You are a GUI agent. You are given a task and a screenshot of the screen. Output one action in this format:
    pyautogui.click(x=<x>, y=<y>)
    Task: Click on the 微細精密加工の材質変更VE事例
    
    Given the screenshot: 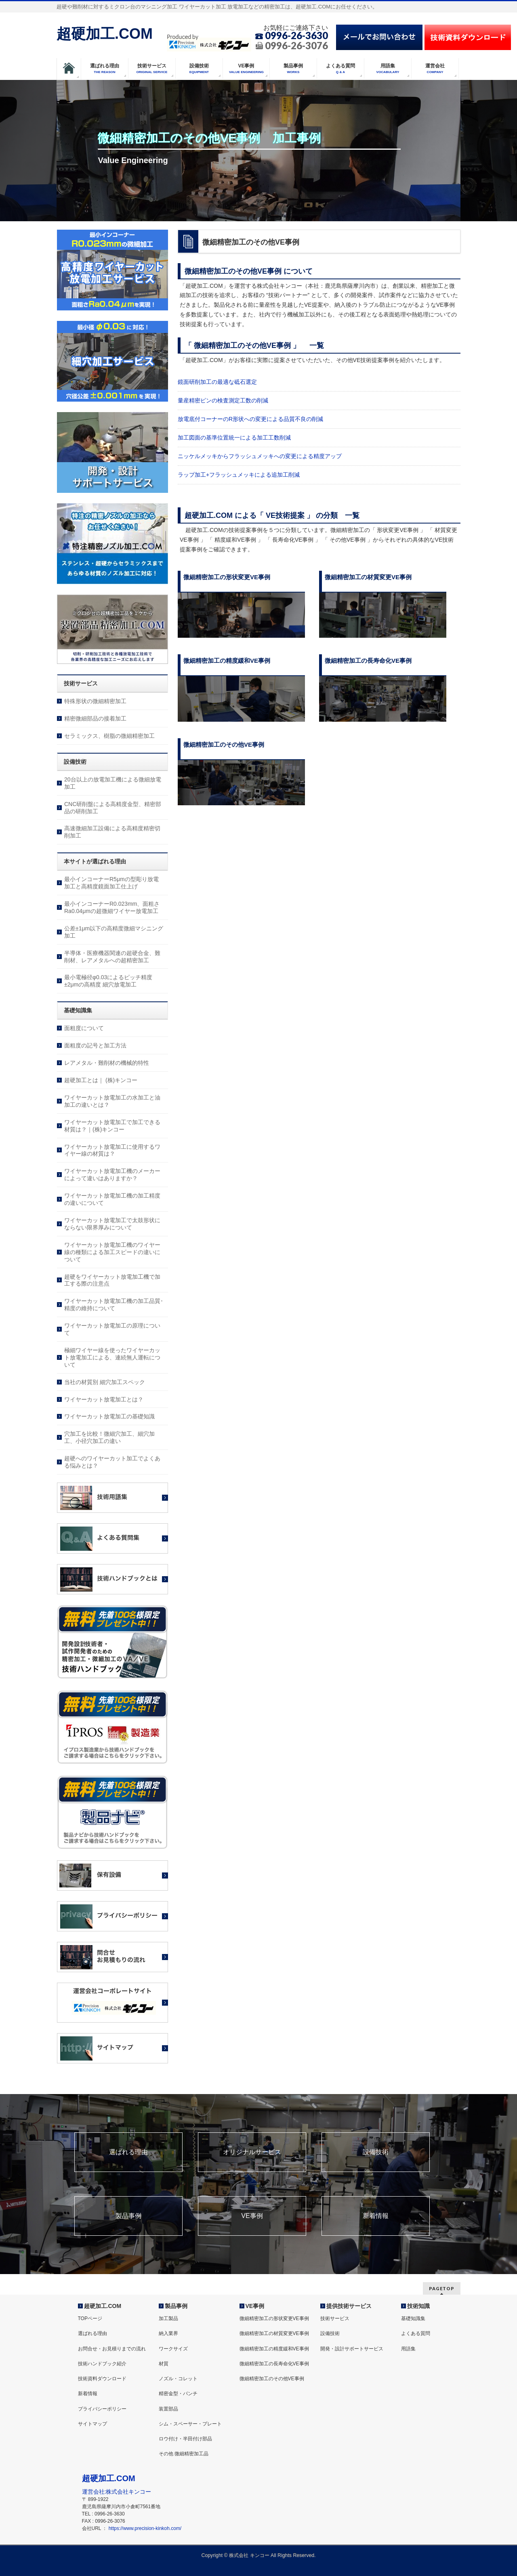 What is the action you would take?
    pyautogui.click(x=274, y=2333)
    